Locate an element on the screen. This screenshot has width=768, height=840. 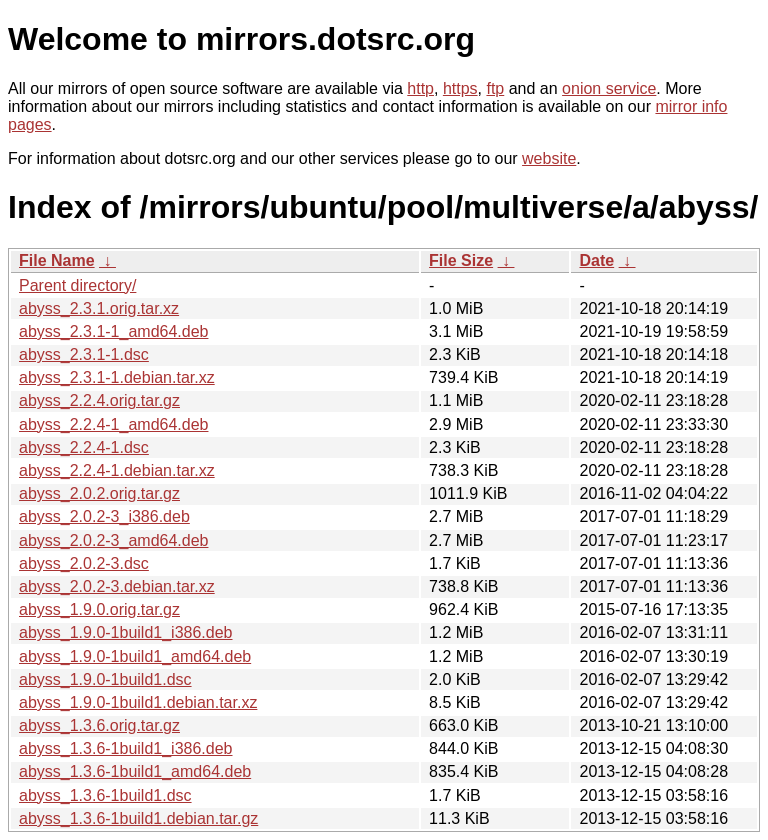
abyss_2.2.4-1_amd64.deb is located at coordinates (113, 424).